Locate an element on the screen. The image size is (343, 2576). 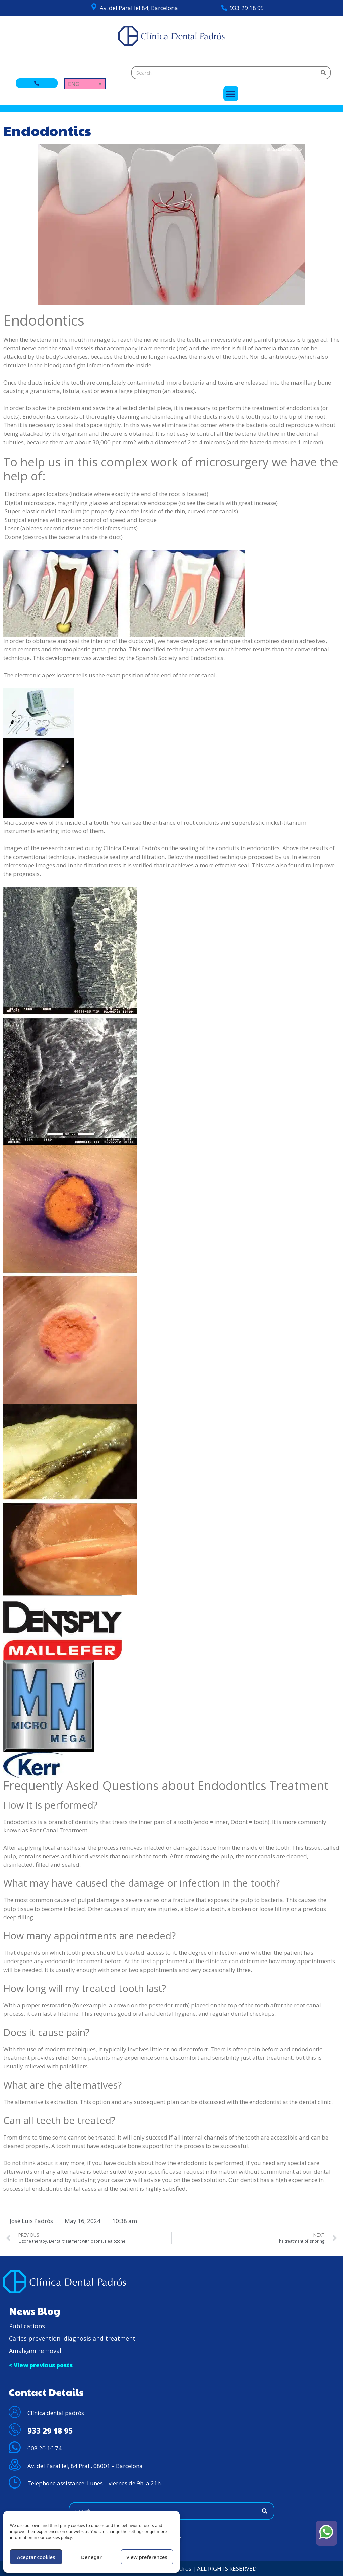
Caries prevention, diagnosis and treatment is located at coordinates (72, 2338).